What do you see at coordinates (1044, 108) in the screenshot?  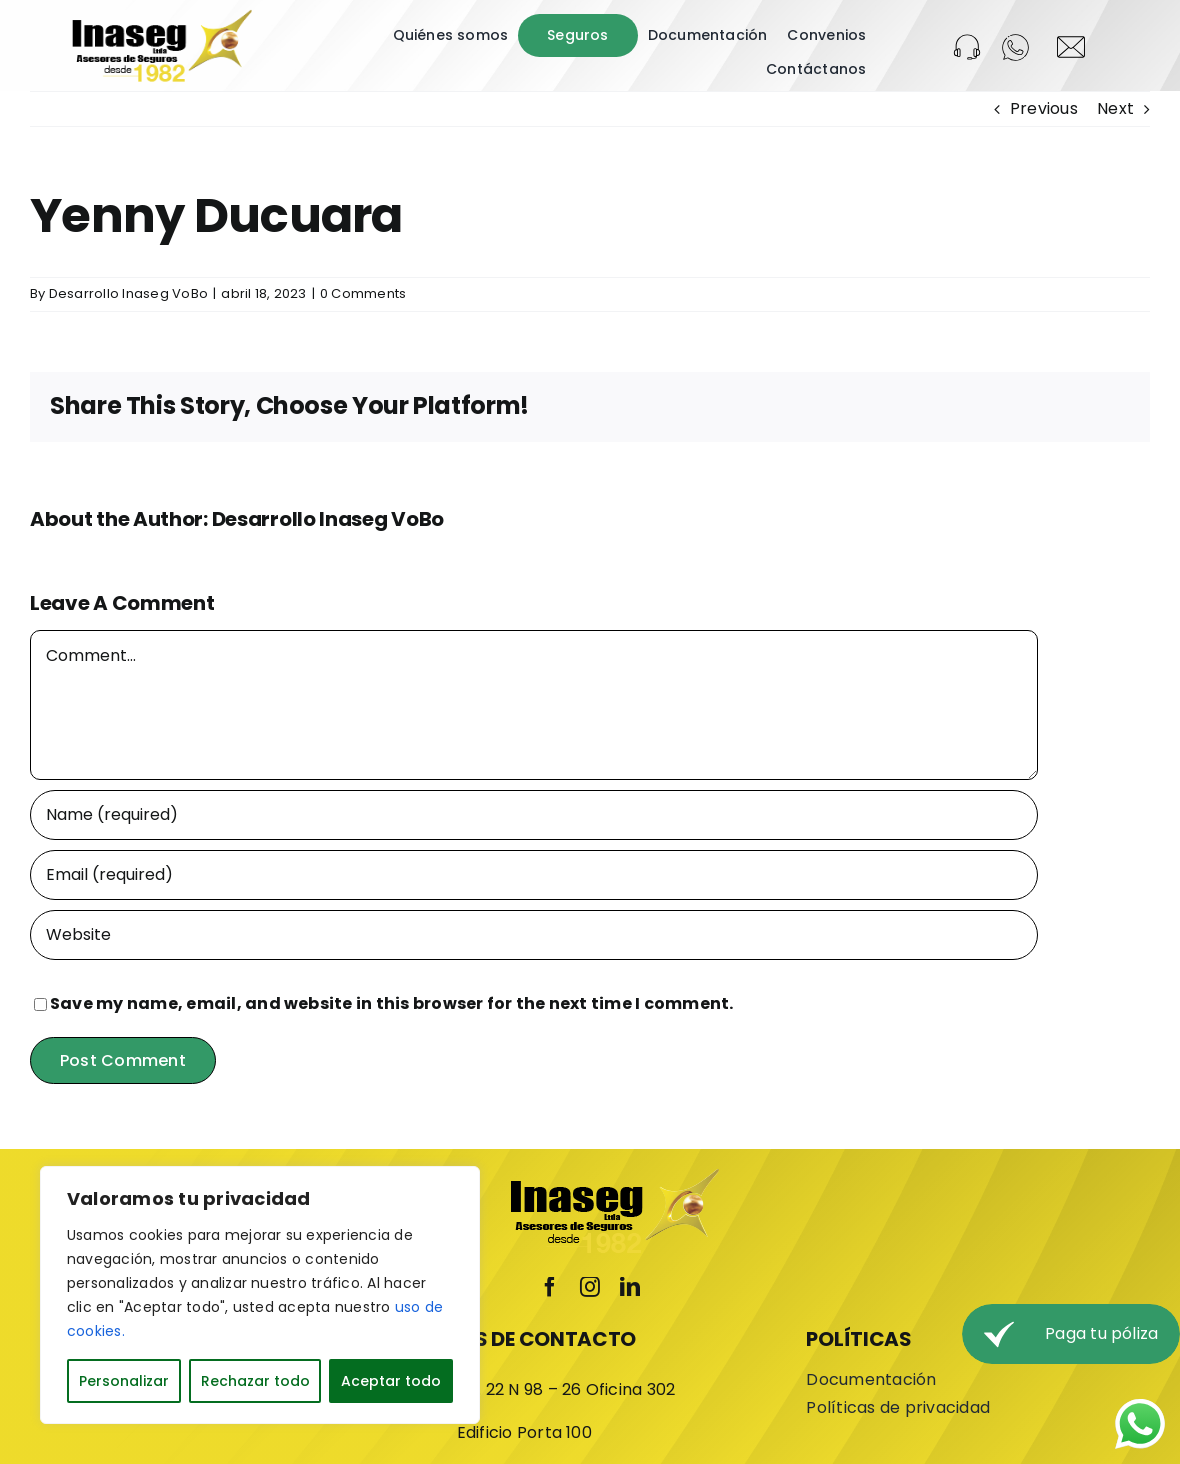 I see `Previous` at bounding box center [1044, 108].